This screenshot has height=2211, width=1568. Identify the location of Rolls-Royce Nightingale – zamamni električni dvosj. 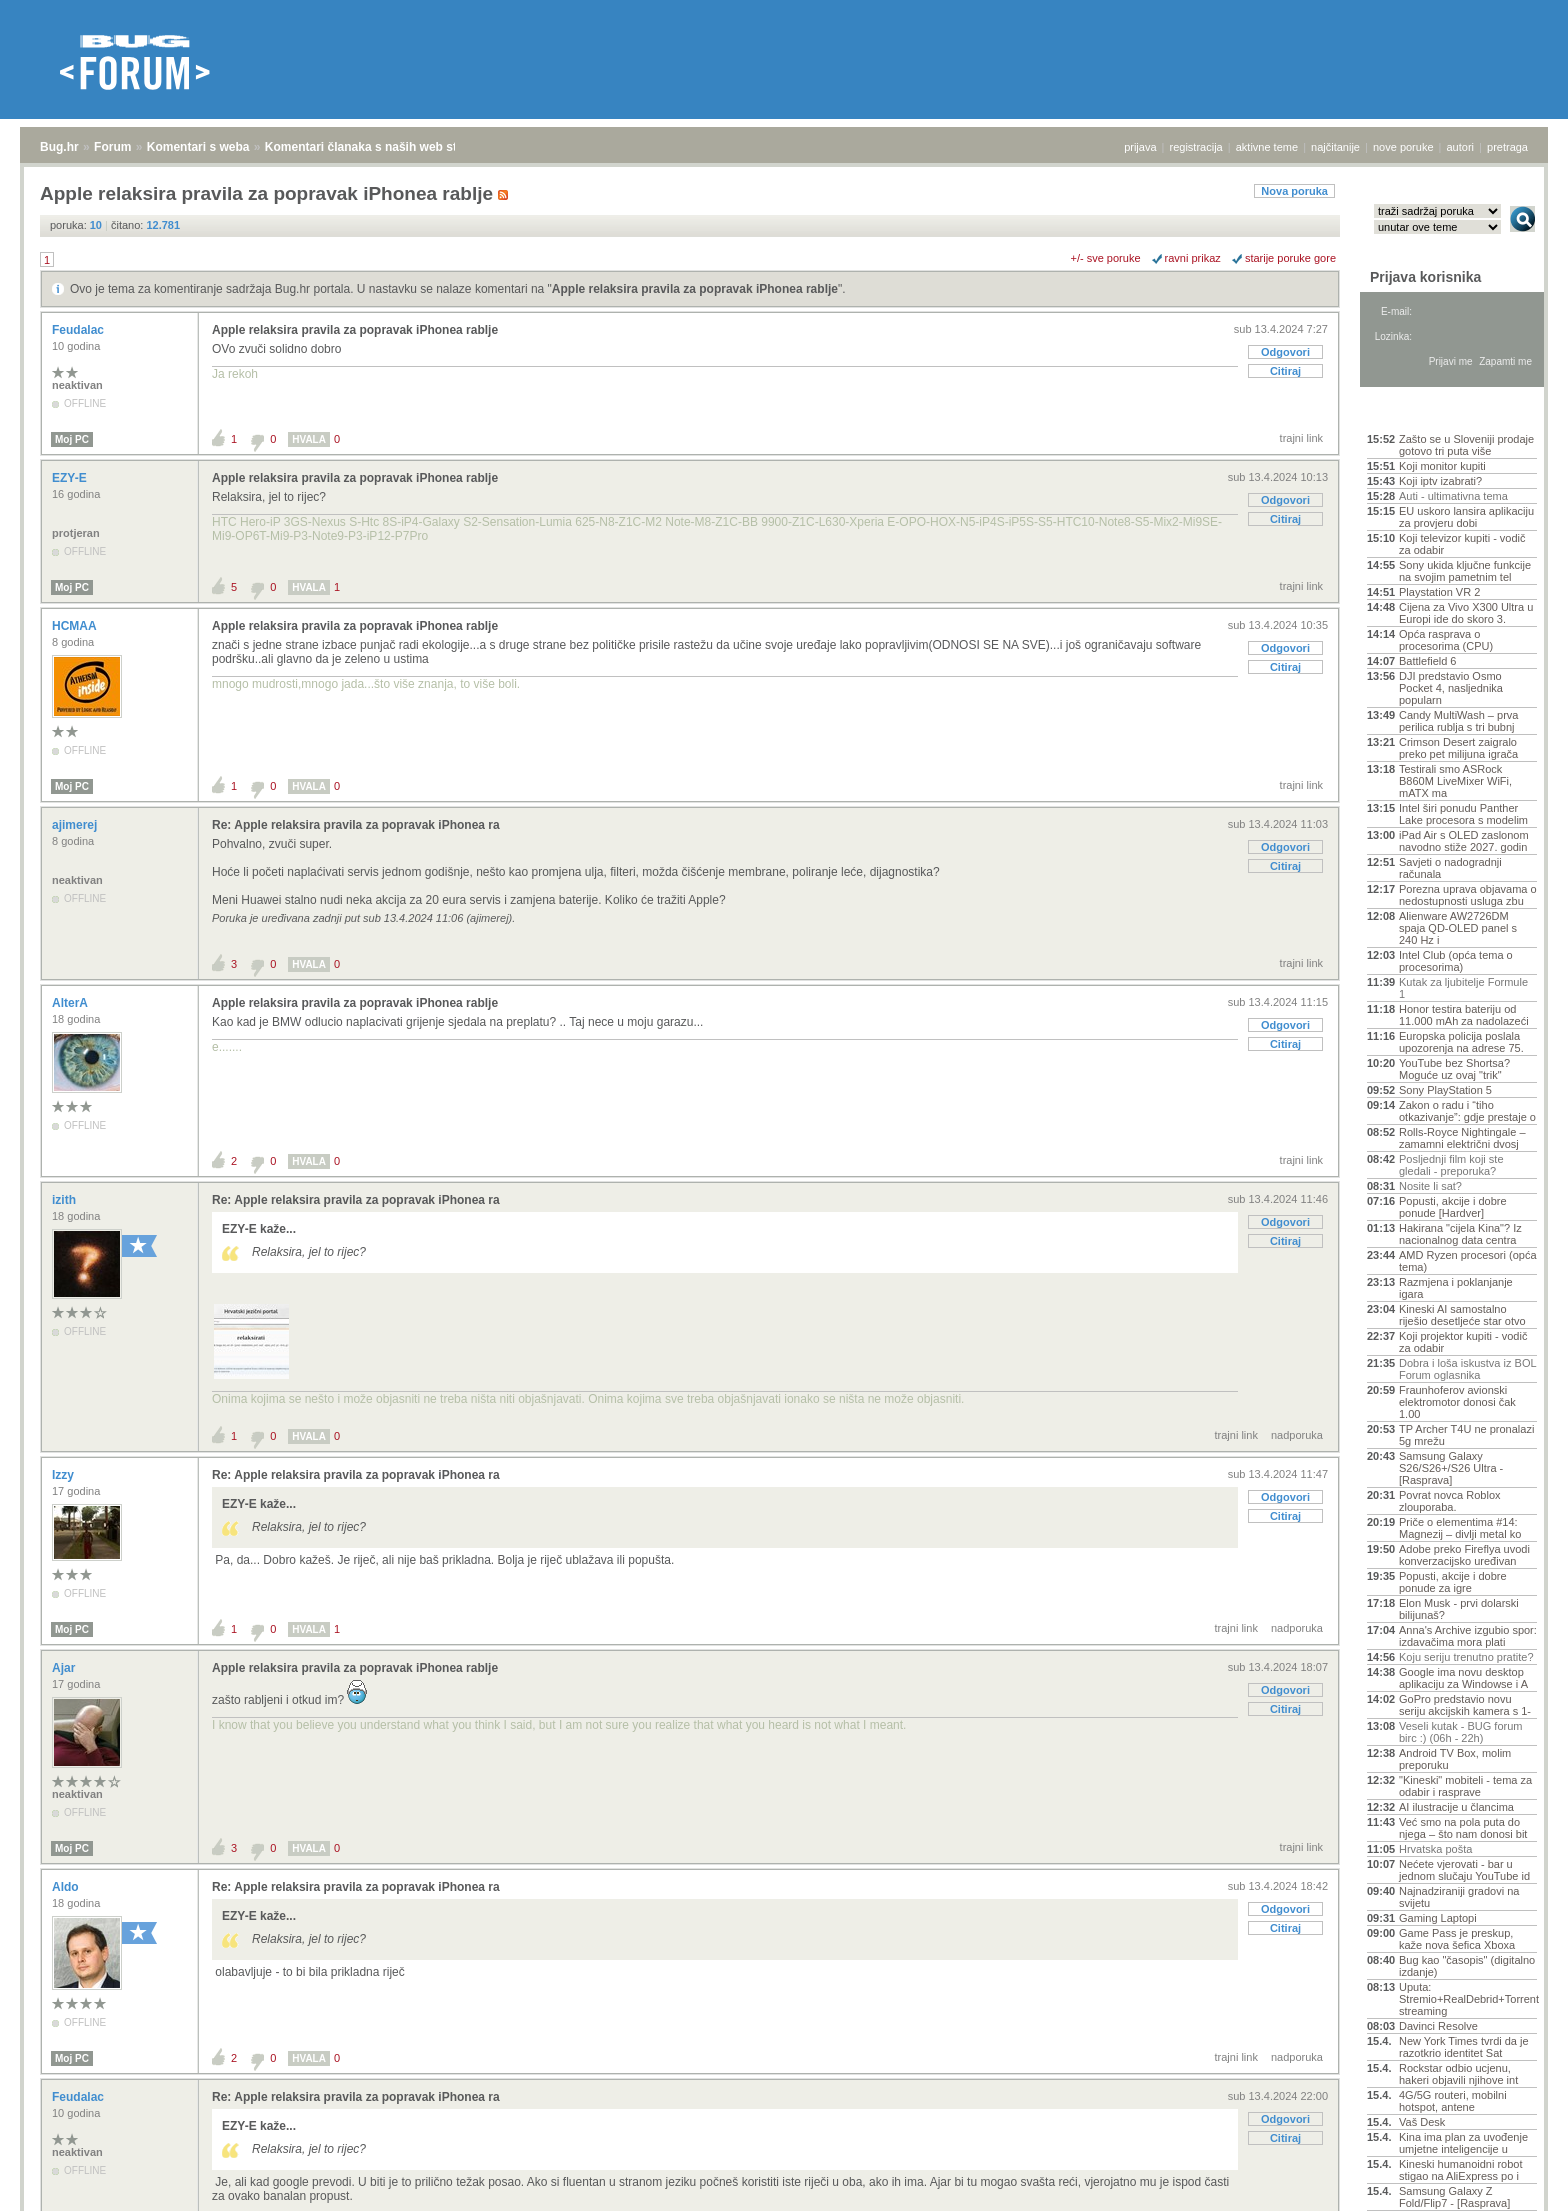
(1462, 1138).